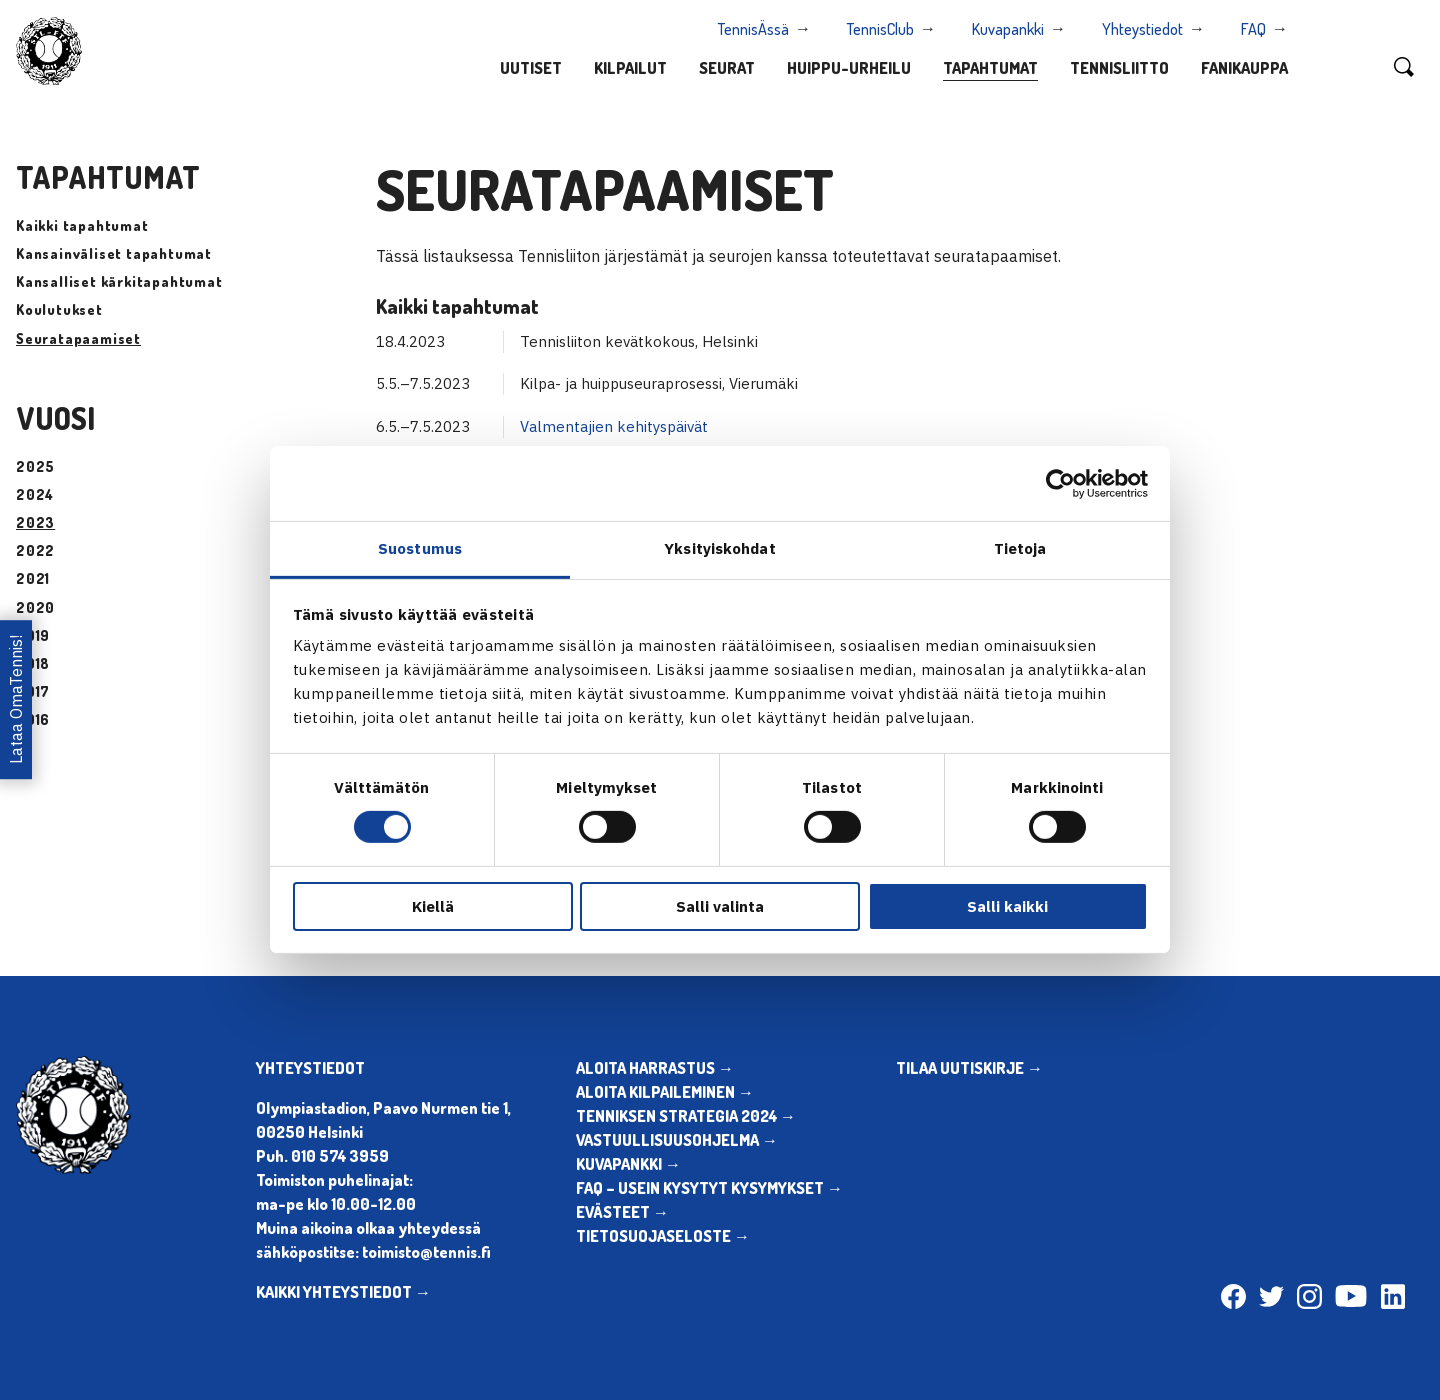 The width and height of the screenshot is (1440, 1400). I want to click on Suostumus [tab], so click(420, 548).